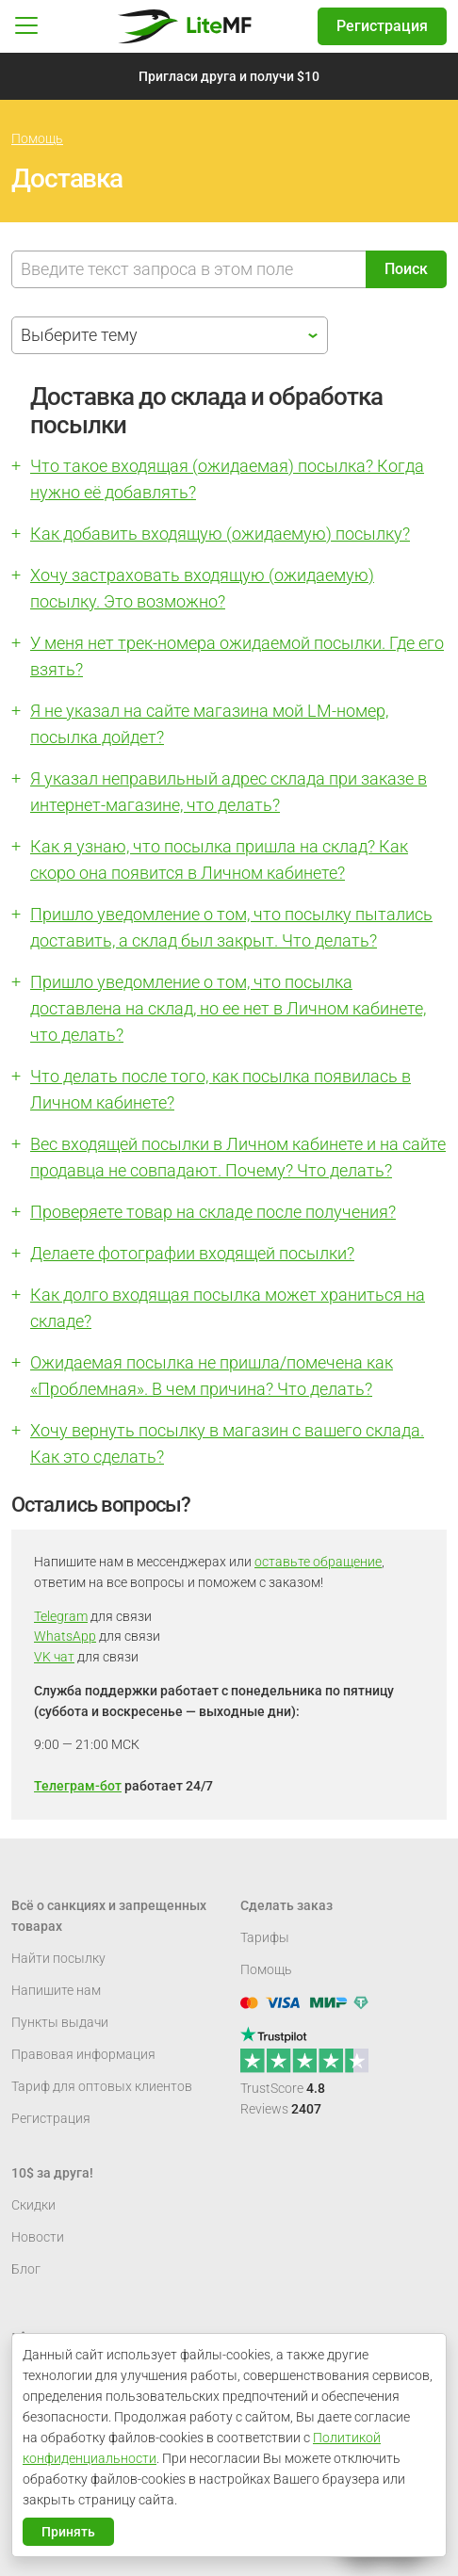  Describe the element at coordinates (26, 26) in the screenshot. I see `[button]` at that location.